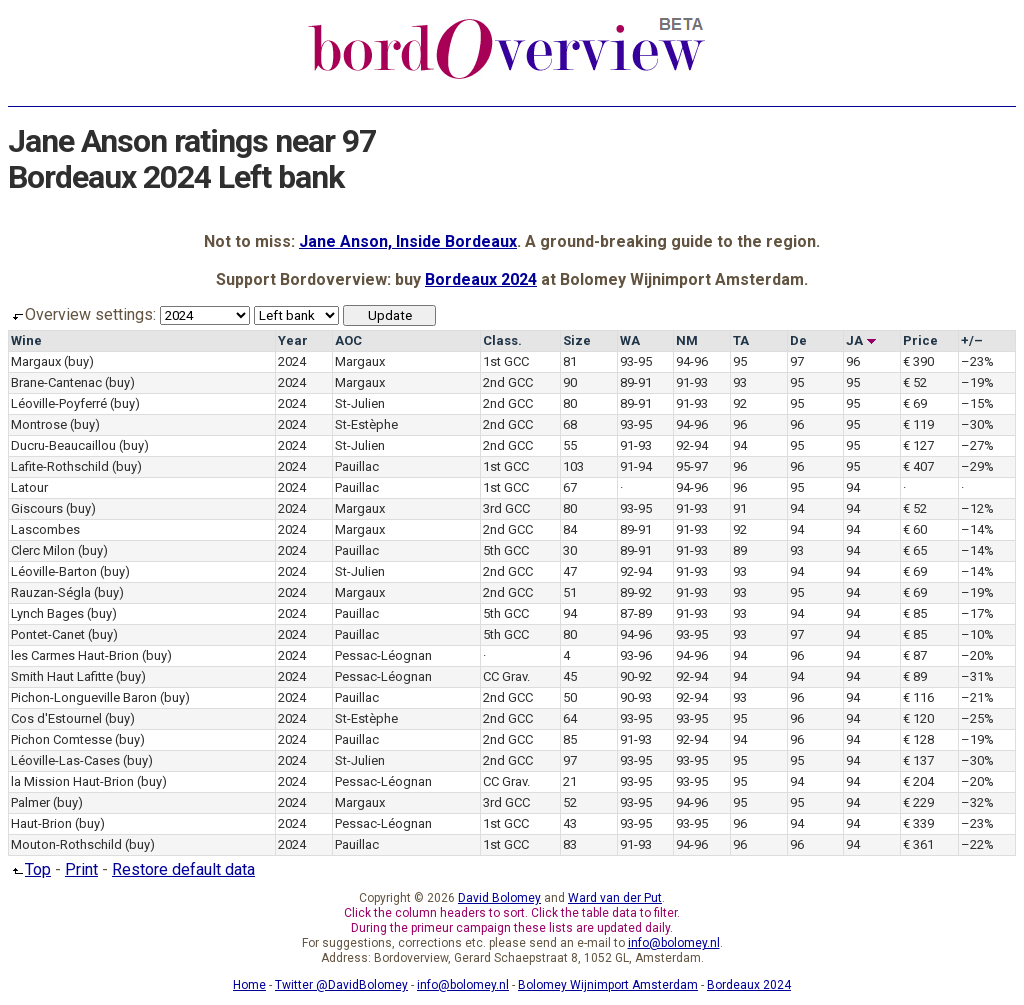 Image resolution: width=1024 pixels, height=1005 pixels. What do you see at coordinates (740, 550) in the screenshot?
I see `89` at bounding box center [740, 550].